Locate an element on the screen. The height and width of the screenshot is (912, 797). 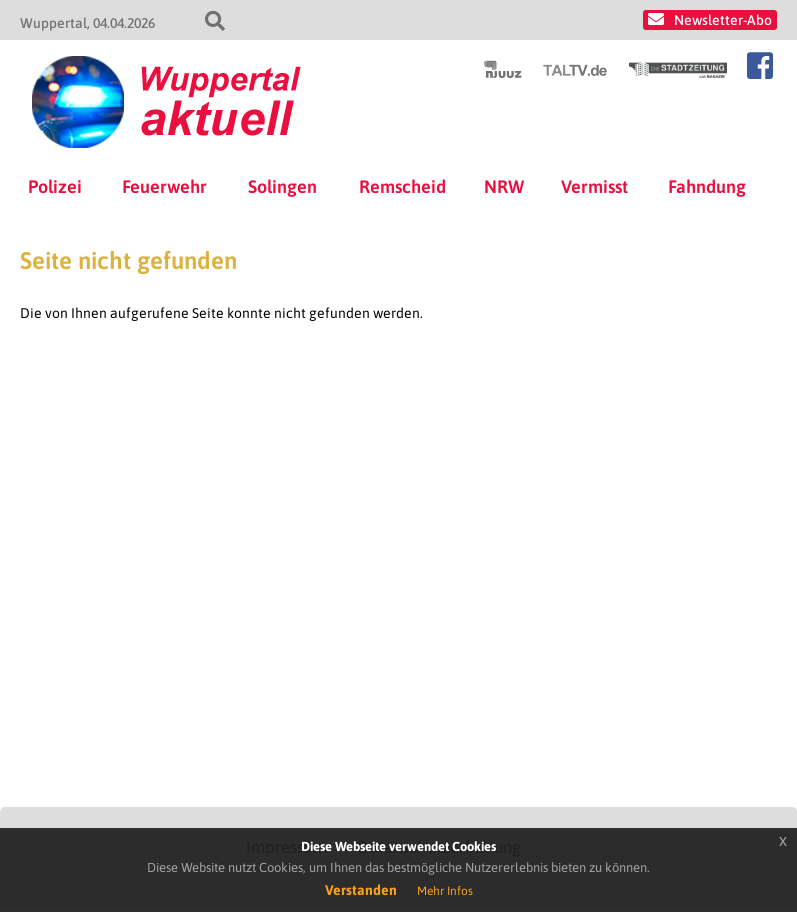
Remscheid is located at coordinates (402, 186).